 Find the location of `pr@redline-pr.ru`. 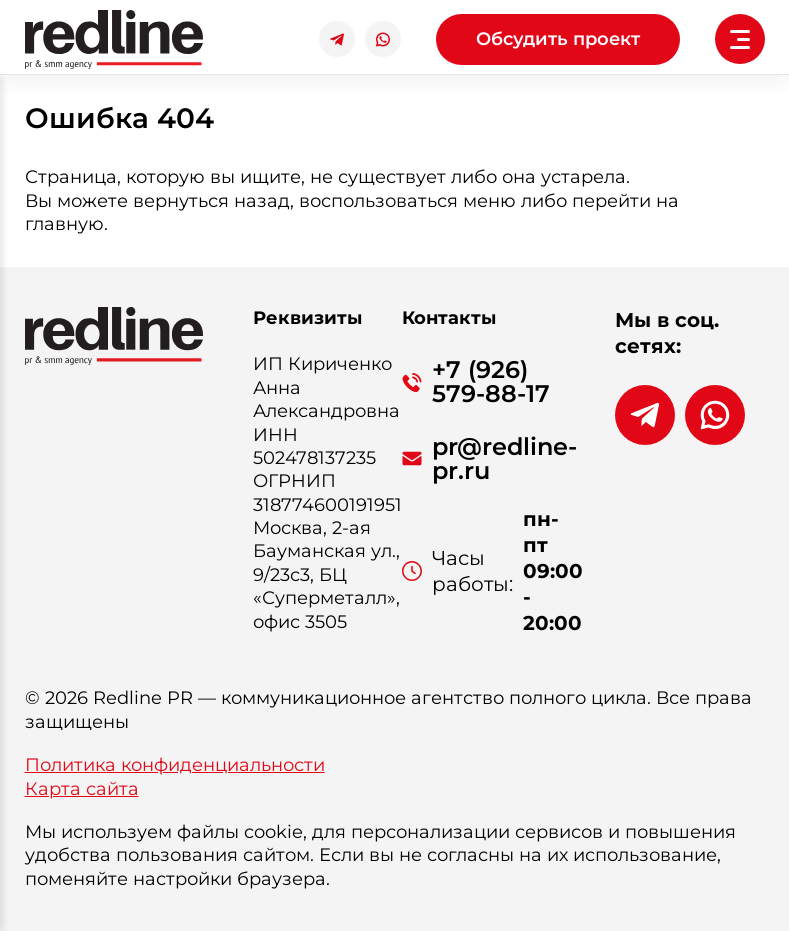

pr@redline-pr.ru is located at coordinates (504, 459).